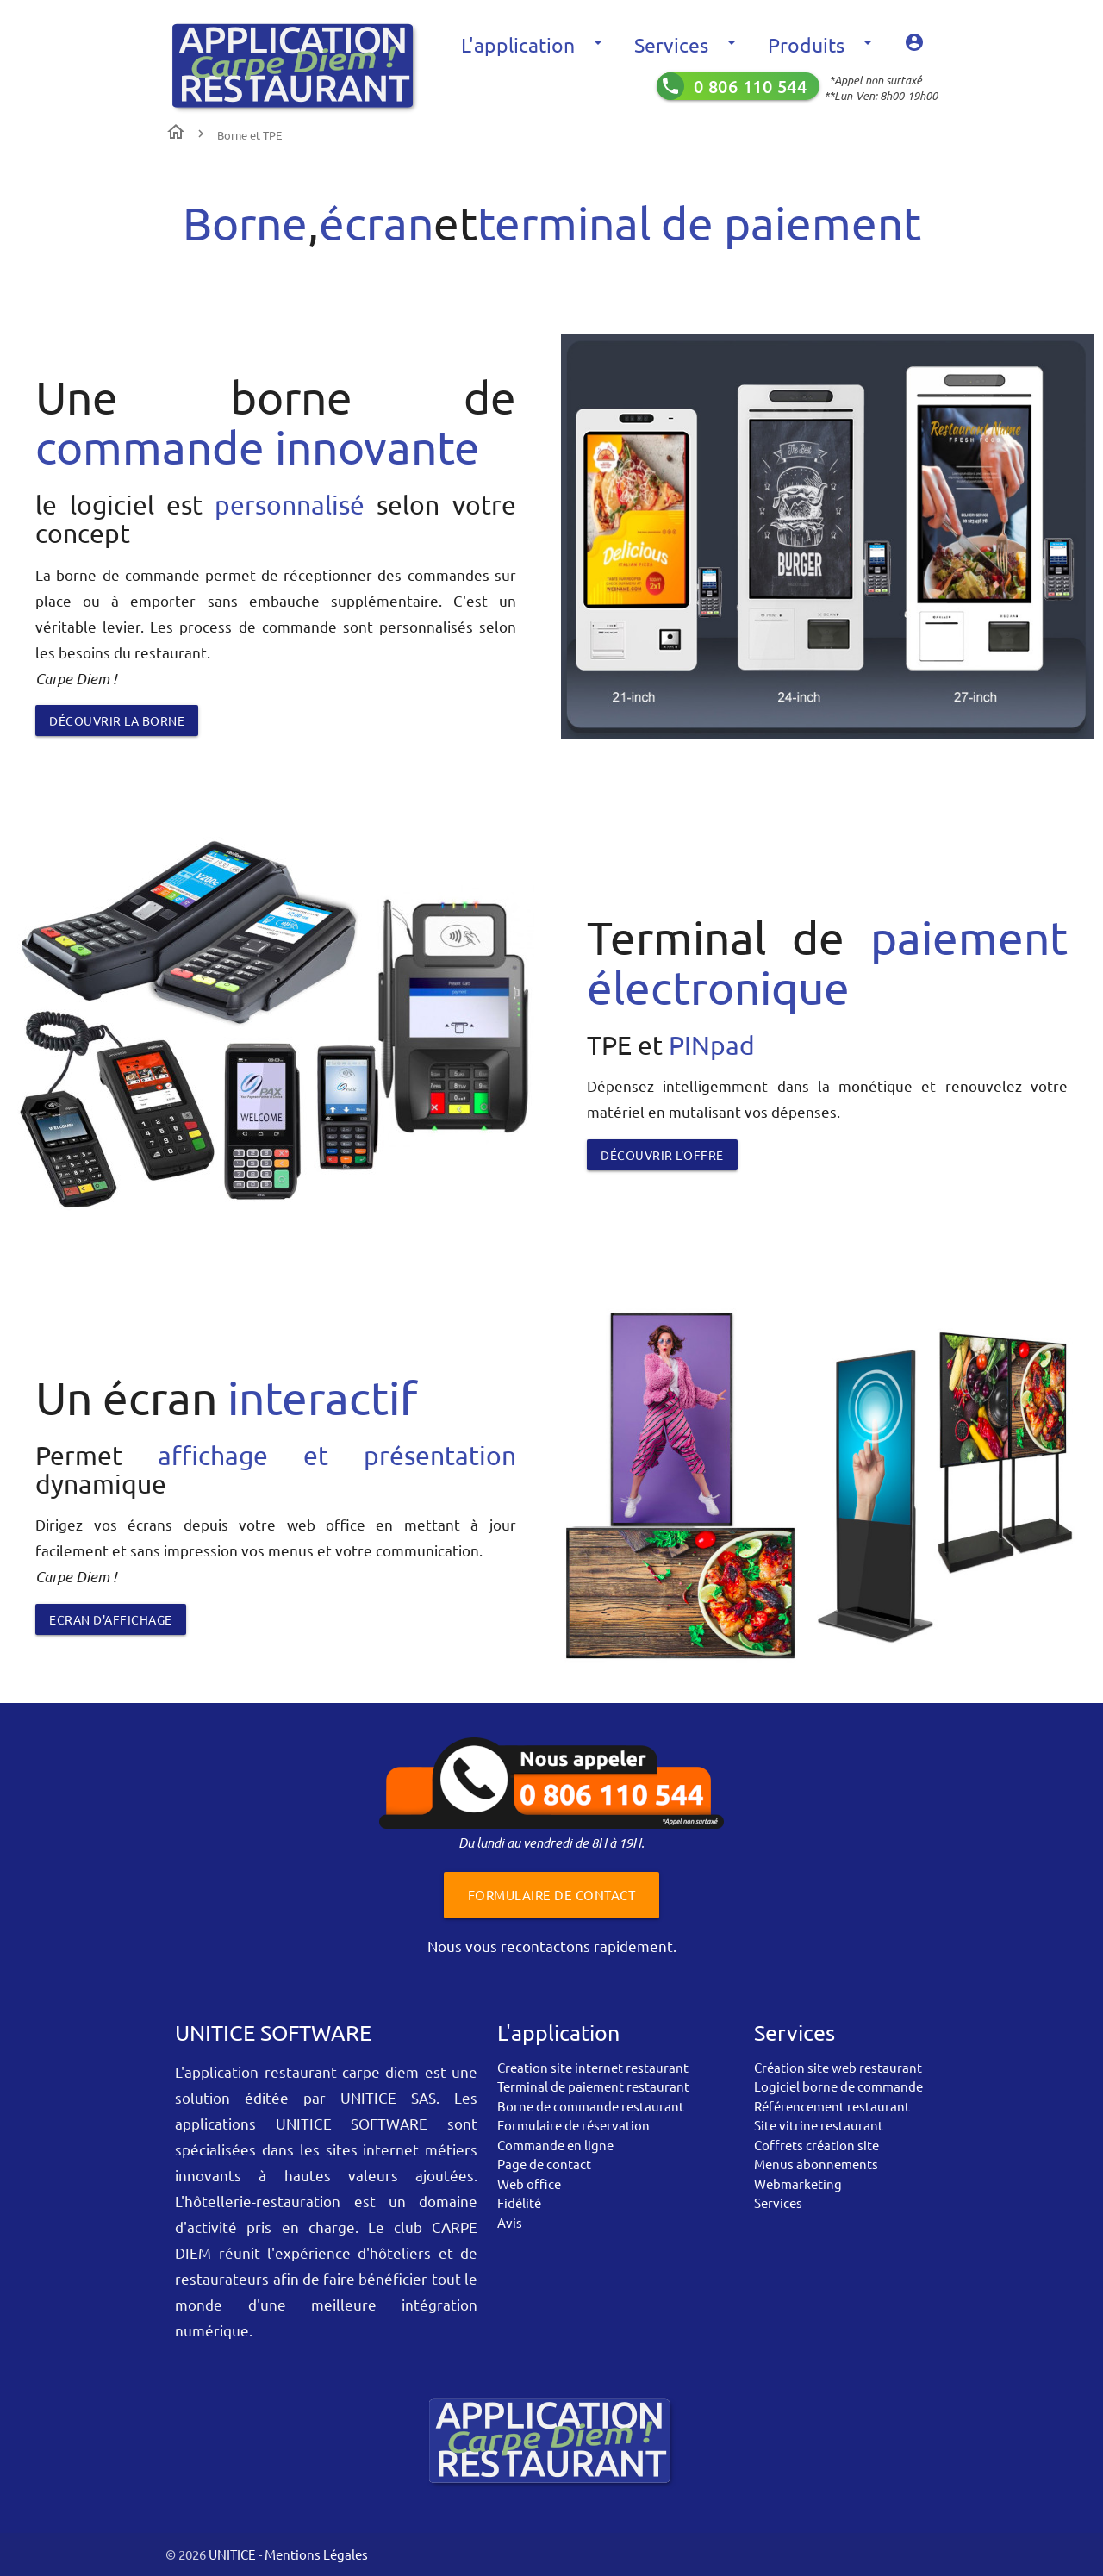 The image size is (1103, 2576). I want to click on Borne et TPE, so click(249, 135).